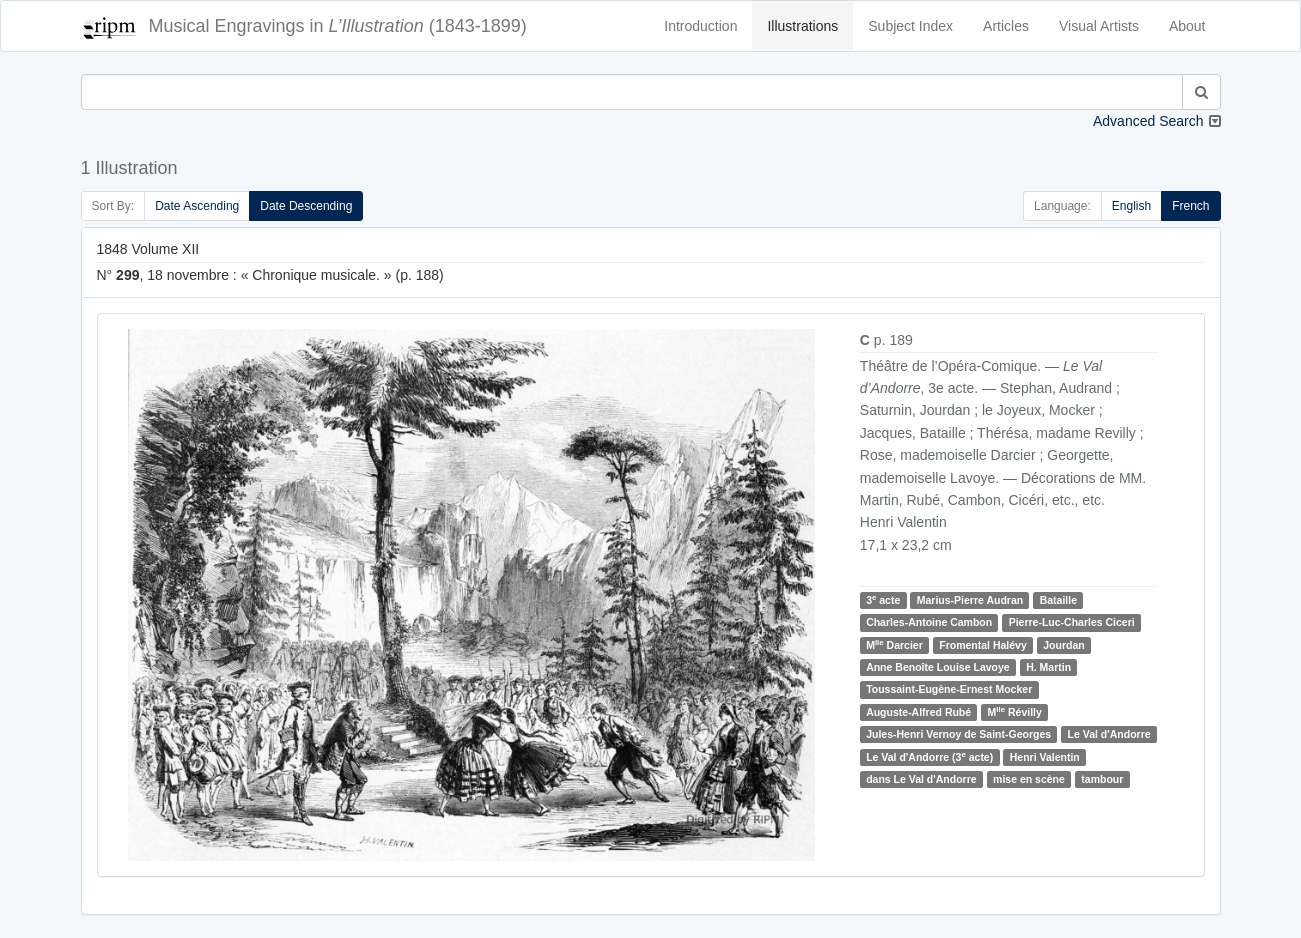 The height and width of the screenshot is (938, 1301). What do you see at coordinates (1048, 667) in the screenshot?
I see `H. Martin` at bounding box center [1048, 667].